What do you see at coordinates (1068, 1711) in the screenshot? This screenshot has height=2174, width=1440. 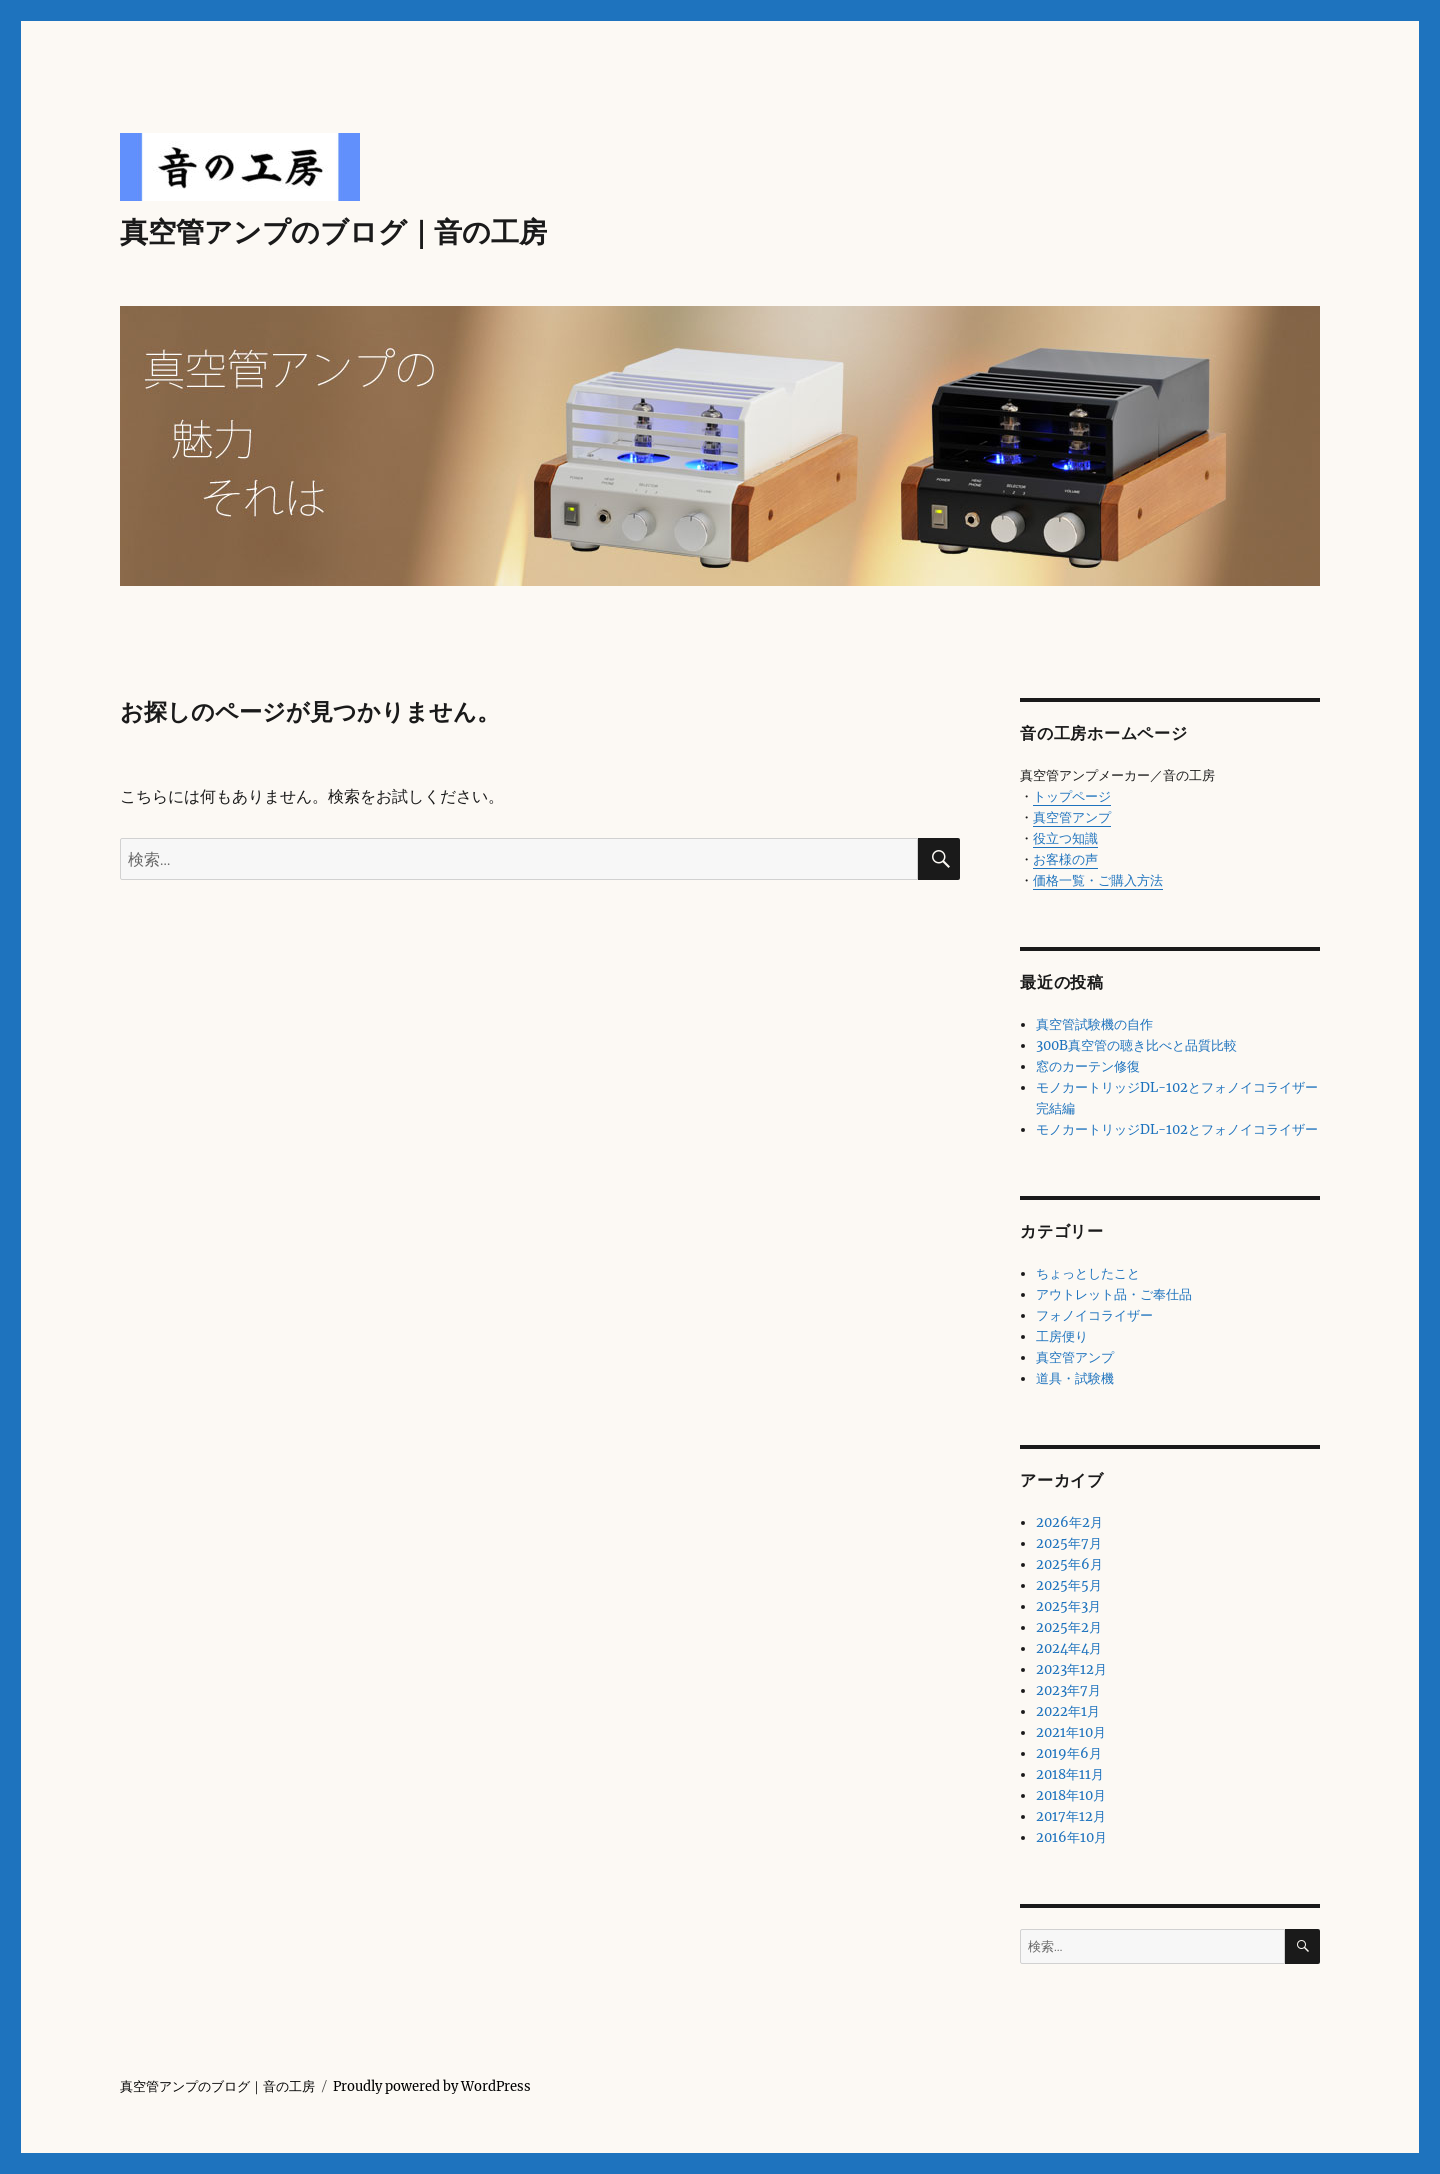 I see `2022年1月` at bounding box center [1068, 1711].